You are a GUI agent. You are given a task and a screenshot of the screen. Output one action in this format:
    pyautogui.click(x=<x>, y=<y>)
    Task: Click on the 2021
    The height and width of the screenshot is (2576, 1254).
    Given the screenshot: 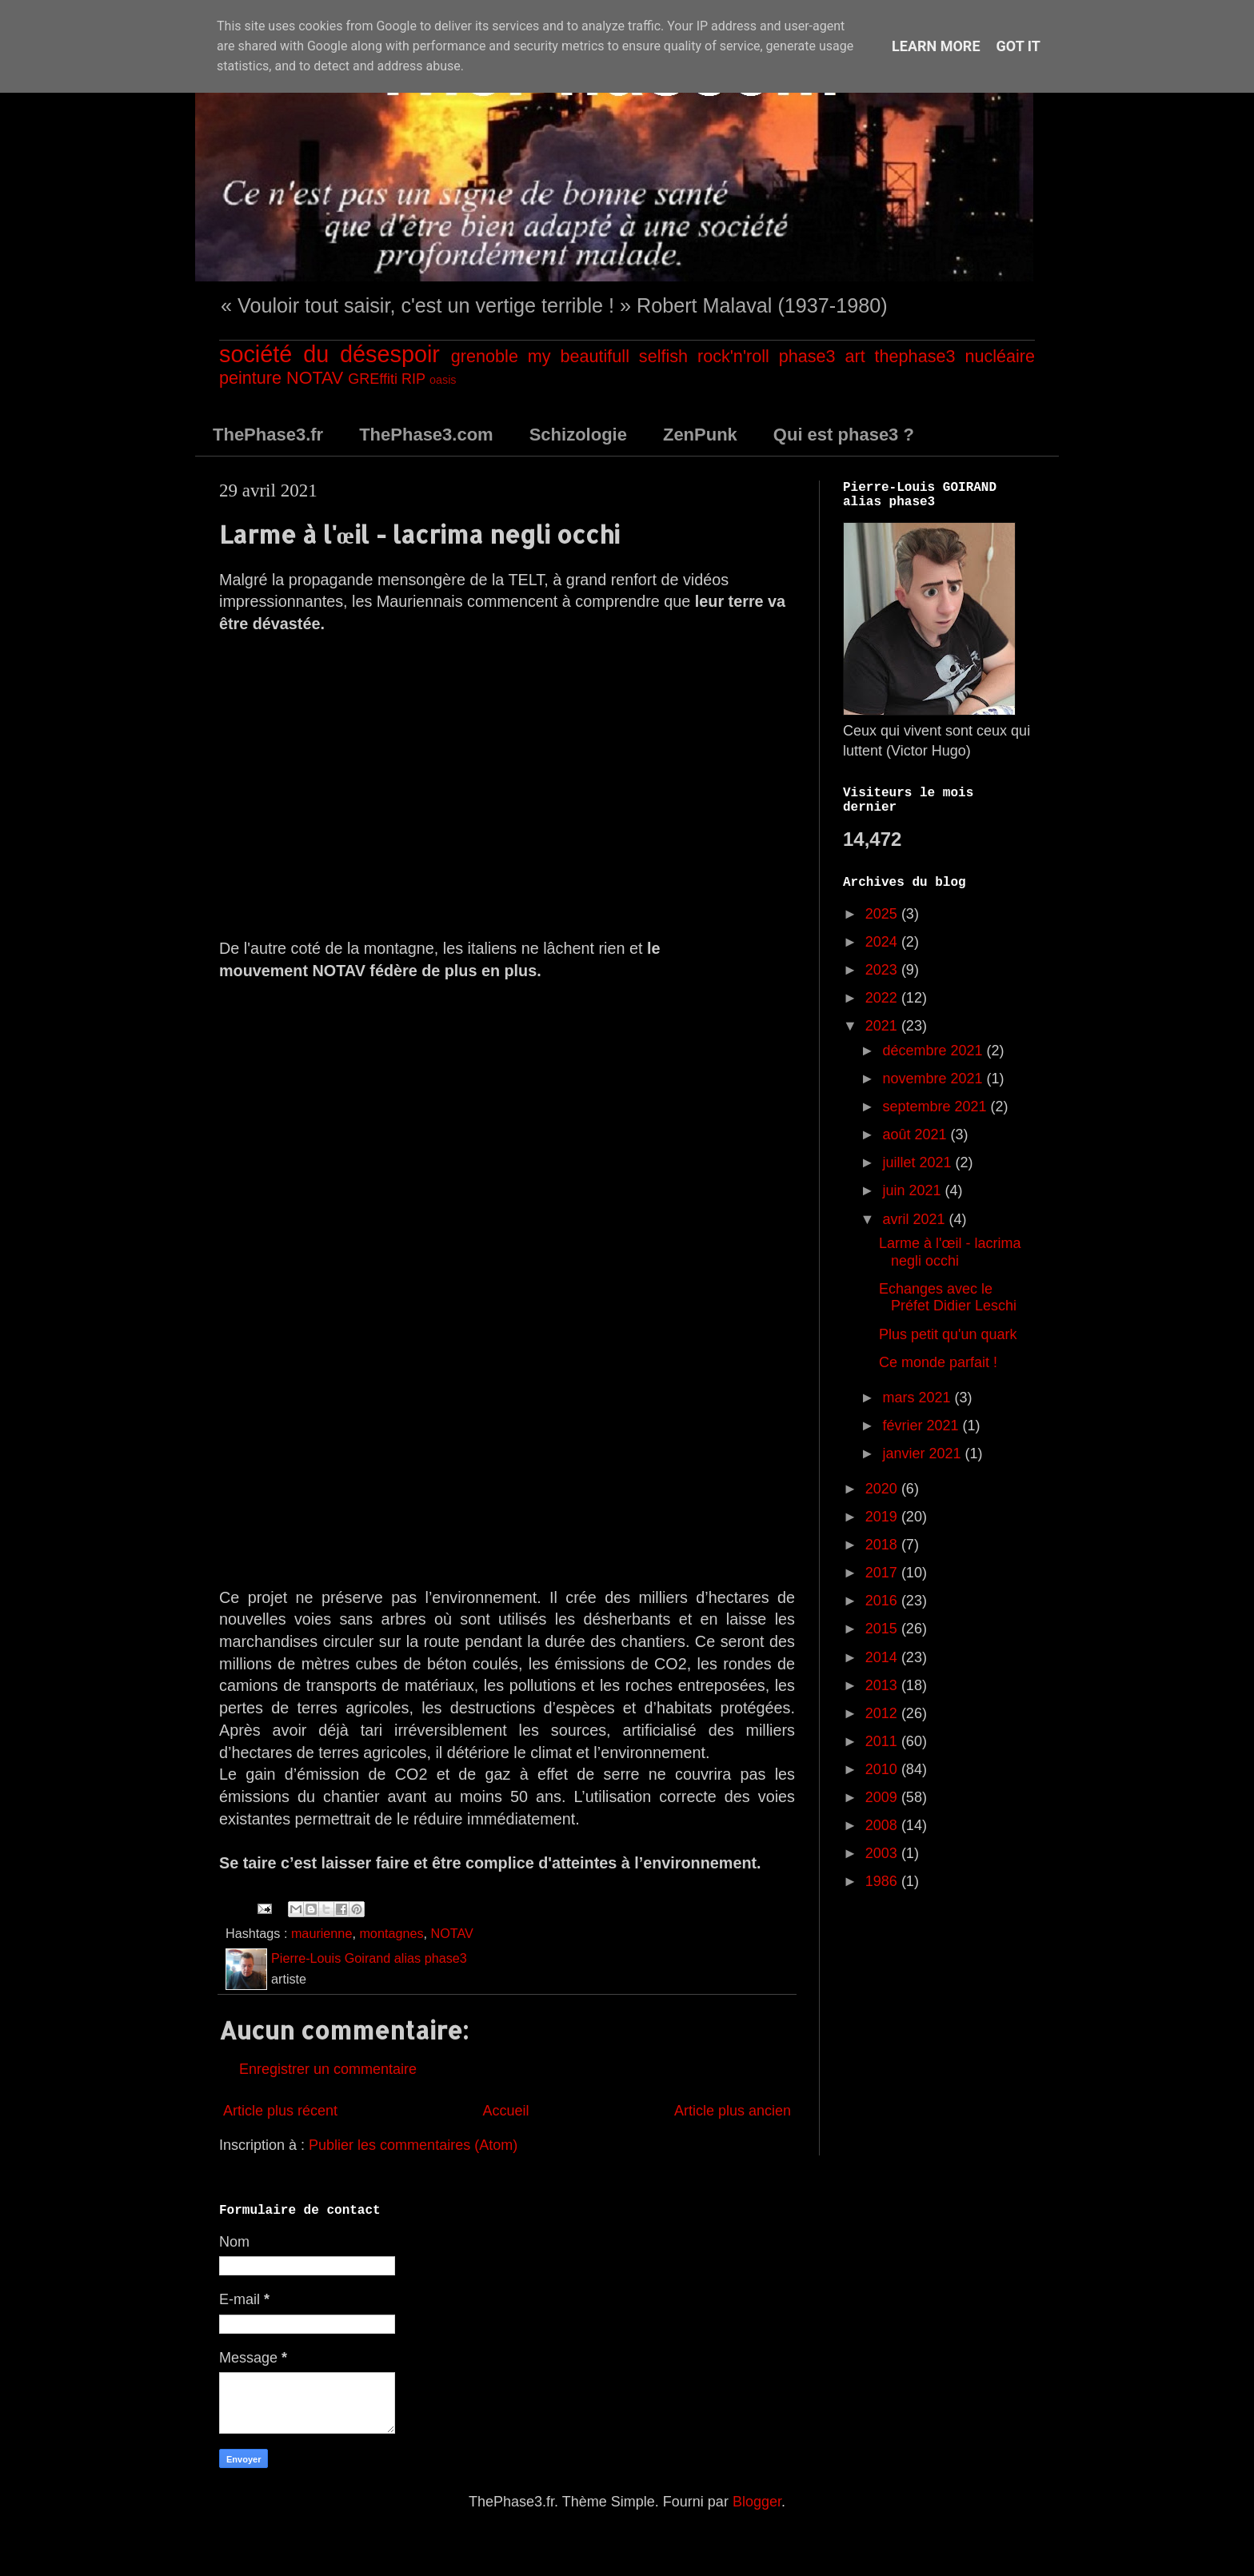 What is the action you would take?
    pyautogui.click(x=883, y=1026)
    